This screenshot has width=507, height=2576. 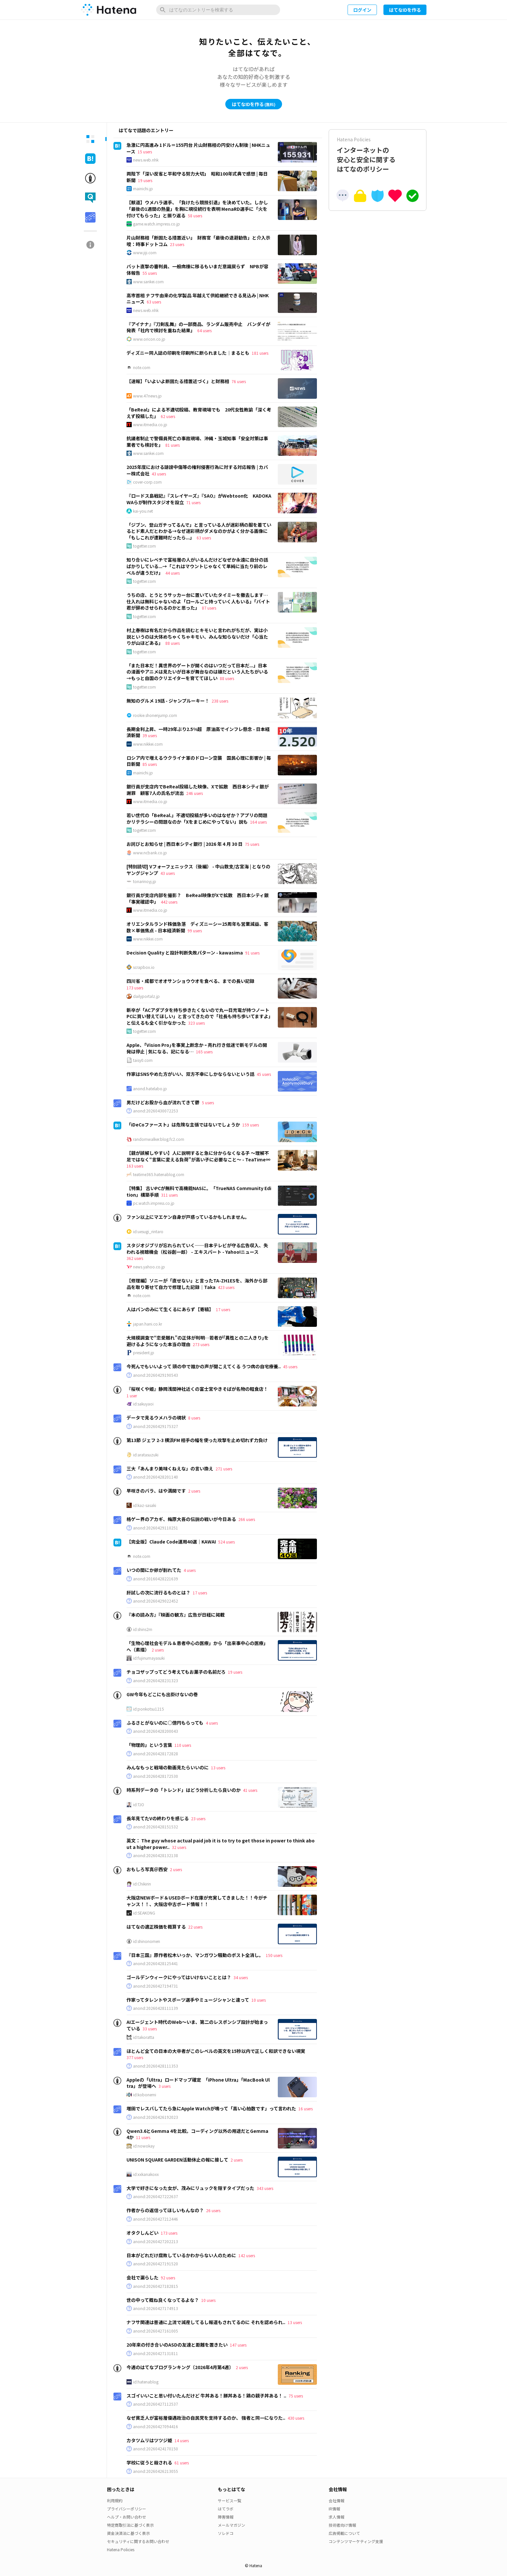 What do you see at coordinates (149, 2440) in the screenshot?
I see `カタツムリはツツジ姫` at bounding box center [149, 2440].